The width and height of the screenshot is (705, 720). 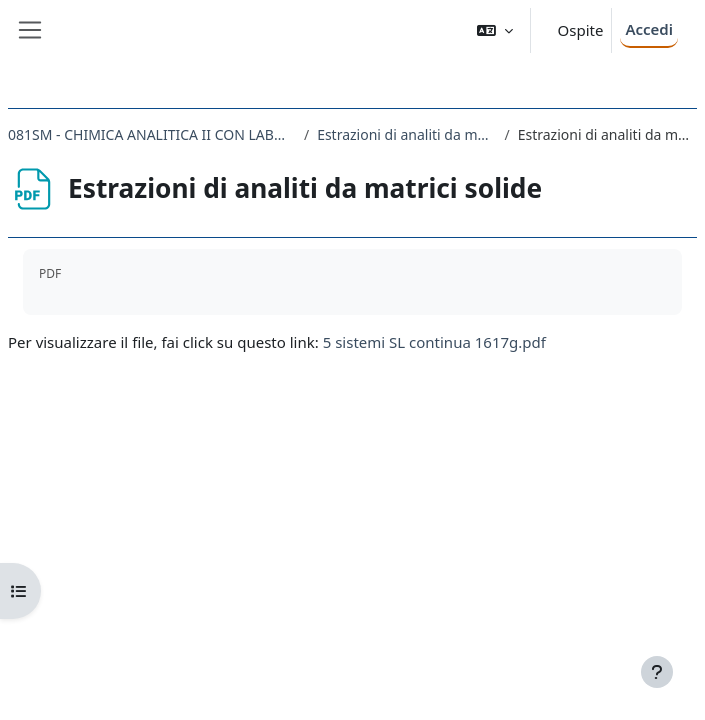 What do you see at coordinates (495, 30) in the screenshot?
I see `[button]` at bounding box center [495, 30].